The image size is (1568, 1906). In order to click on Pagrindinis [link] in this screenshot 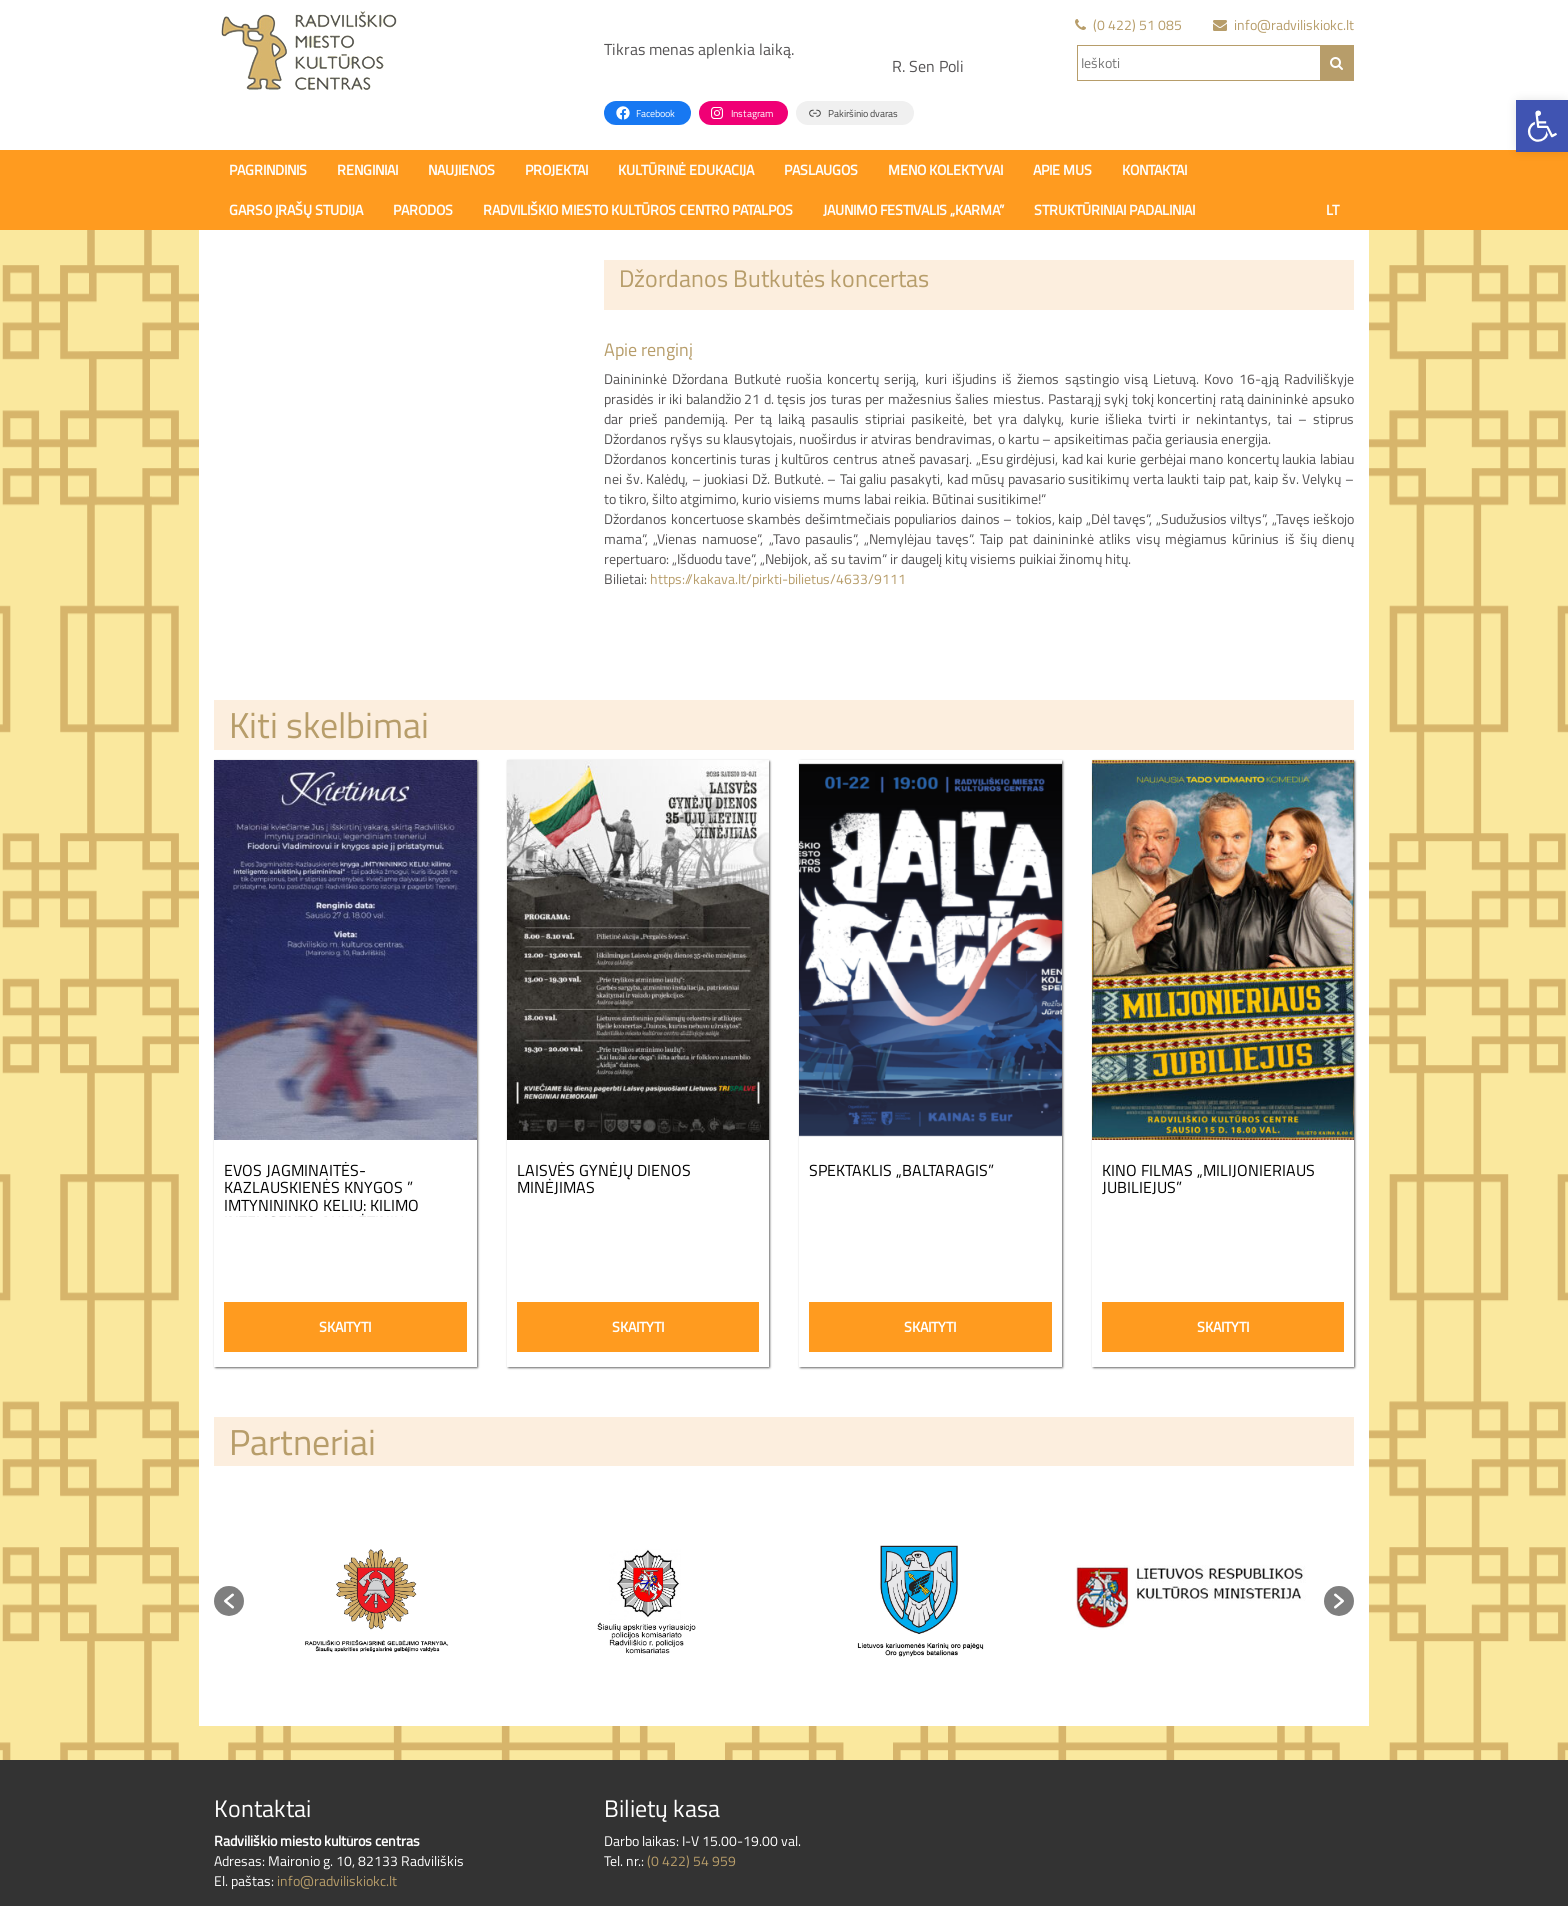, I will do `click(268, 169)`.